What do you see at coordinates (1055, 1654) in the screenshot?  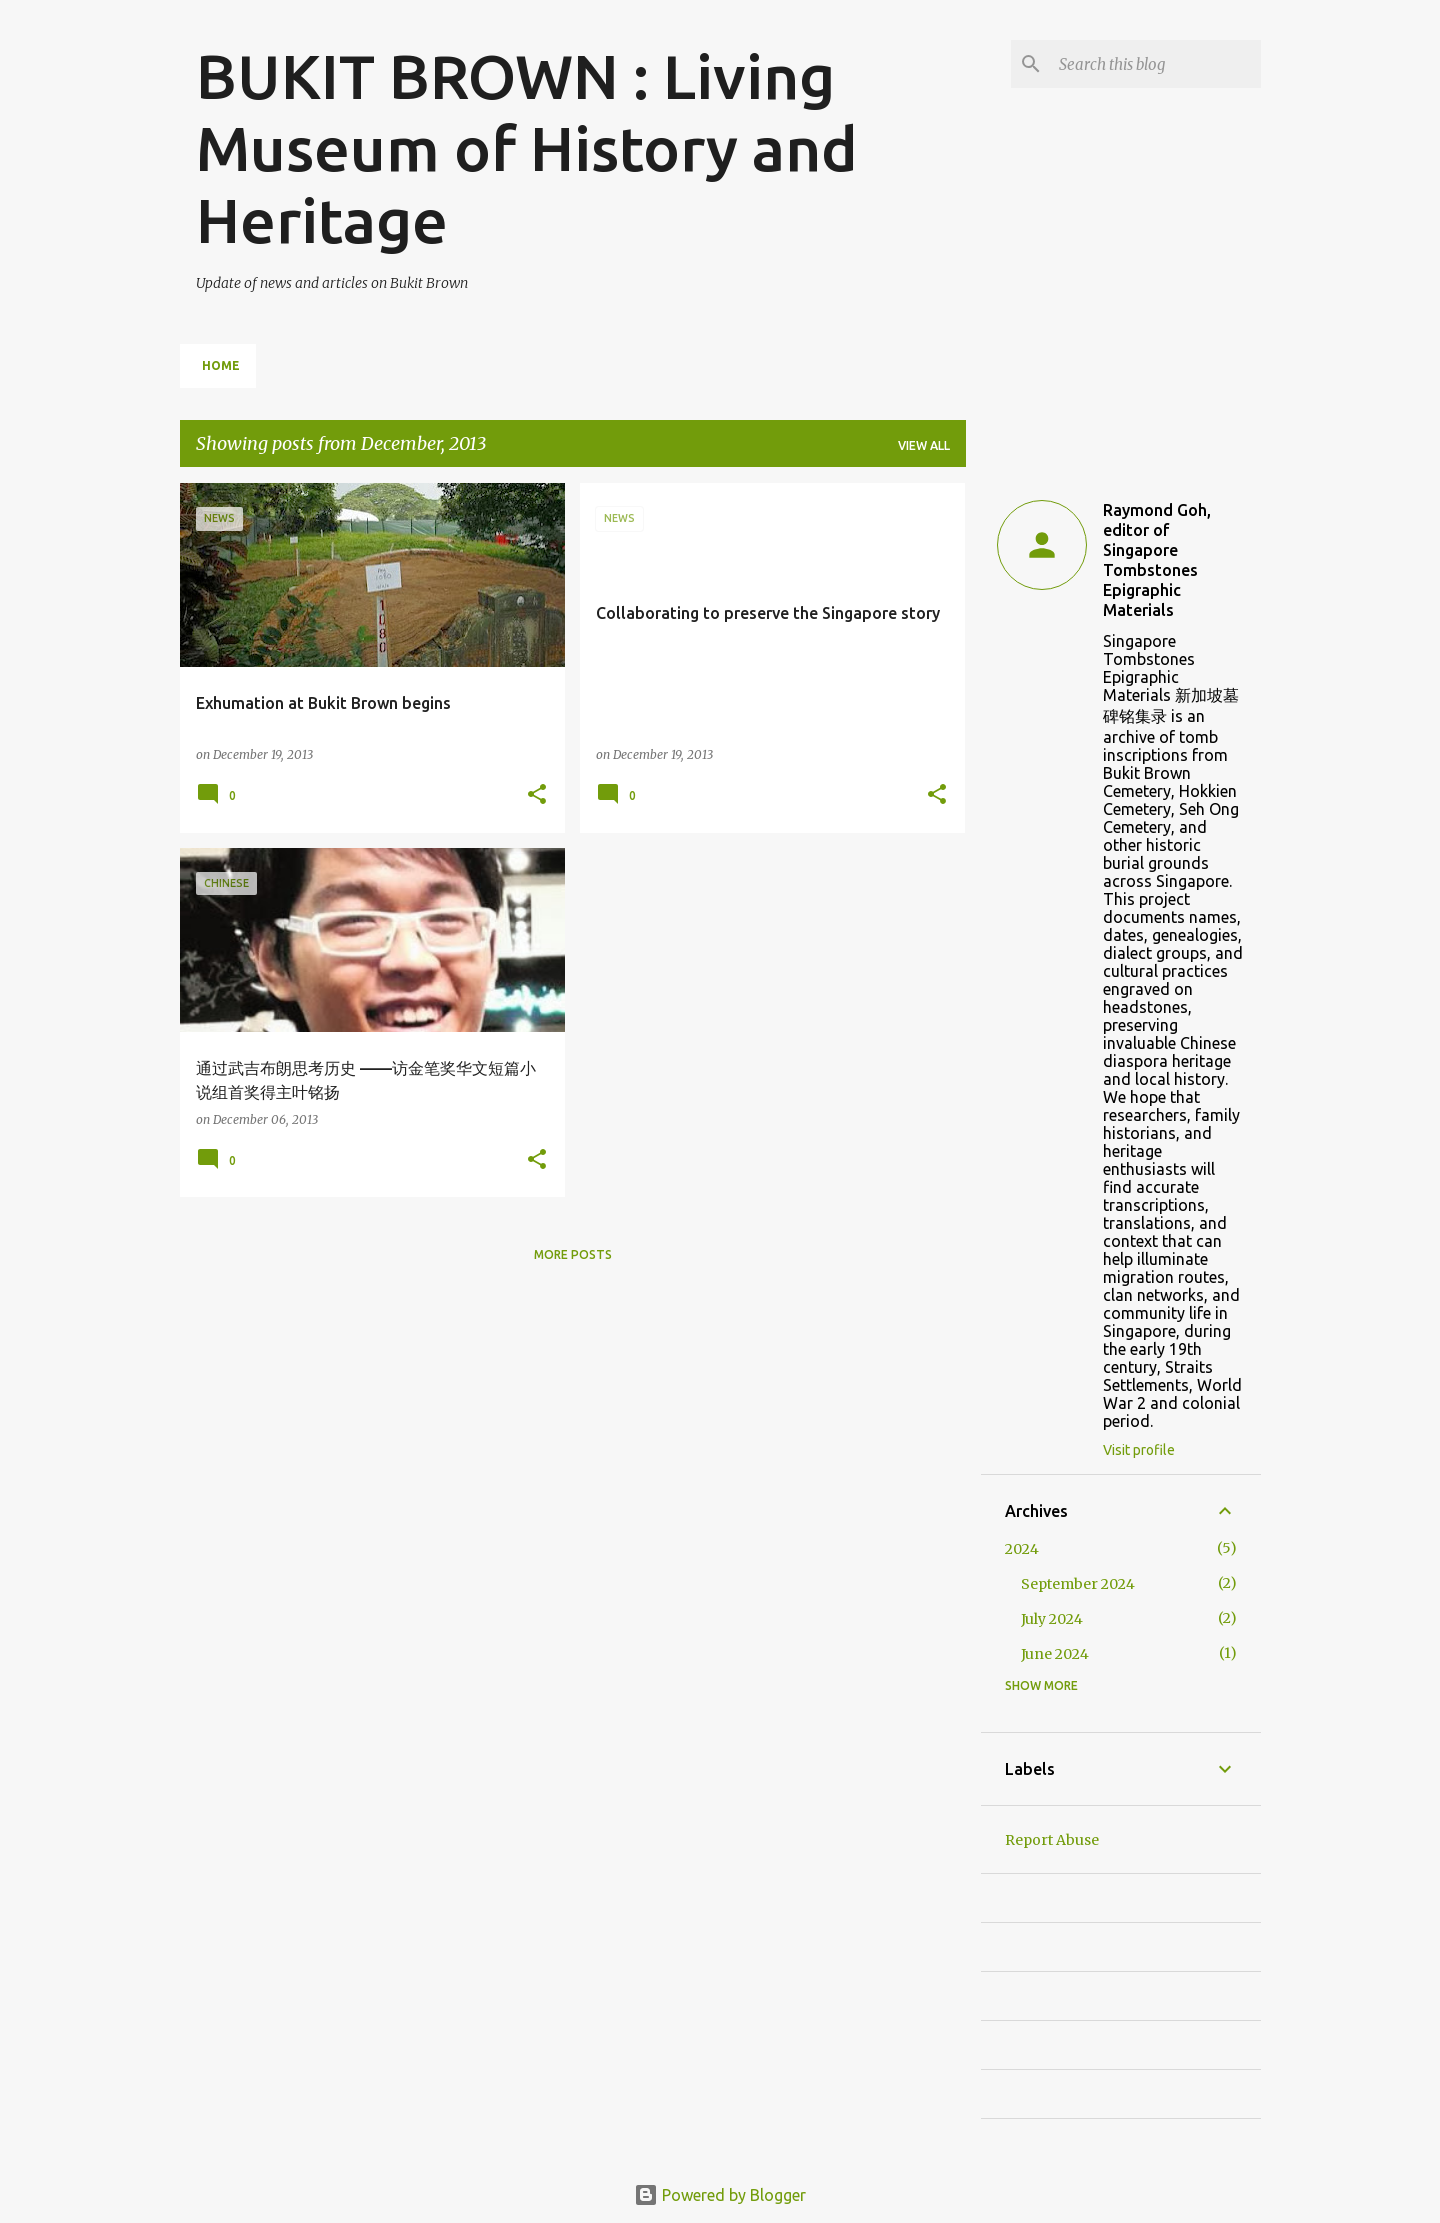 I see `June 2024` at bounding box center [1055, 1654].